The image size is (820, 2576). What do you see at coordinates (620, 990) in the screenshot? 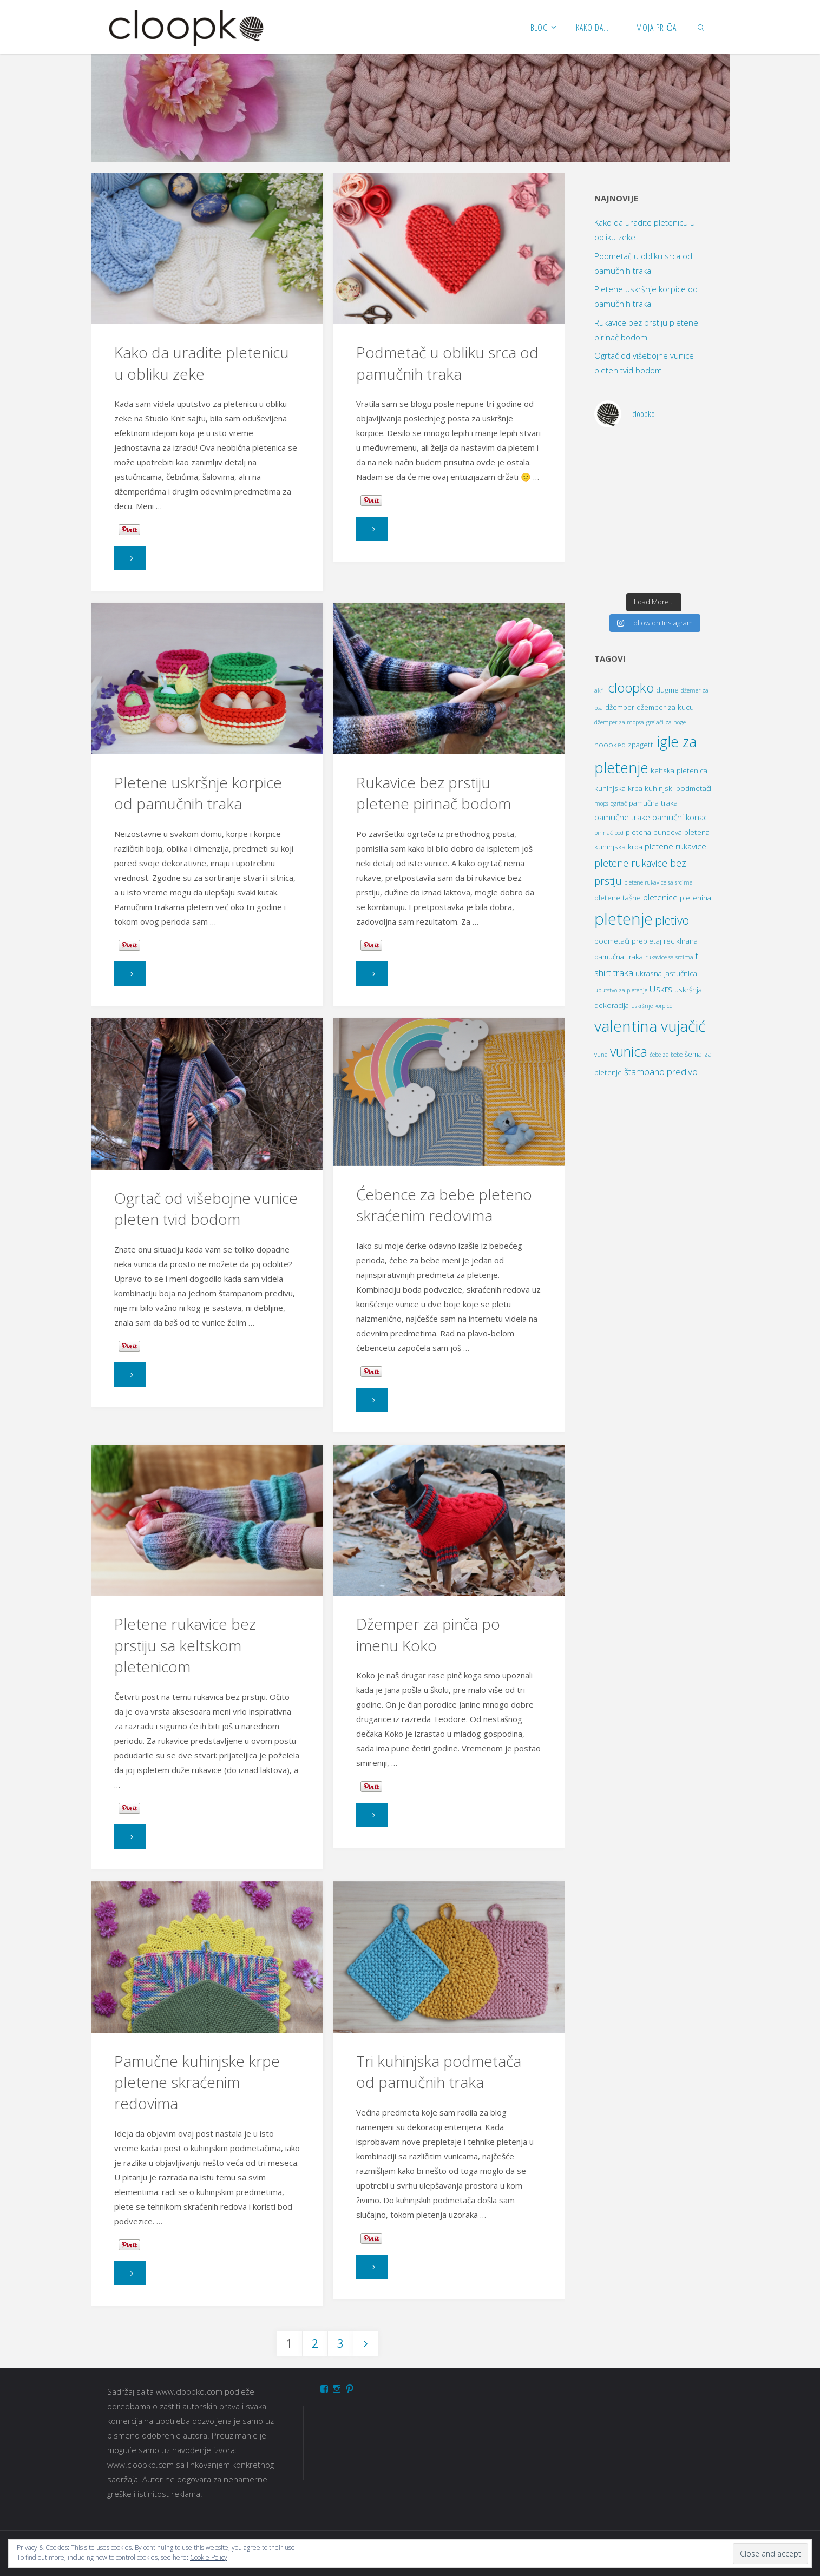
I see `uputstvo za pletenje [uputstvo za pletenje (1 item)]` at bounding box center [620, 990].